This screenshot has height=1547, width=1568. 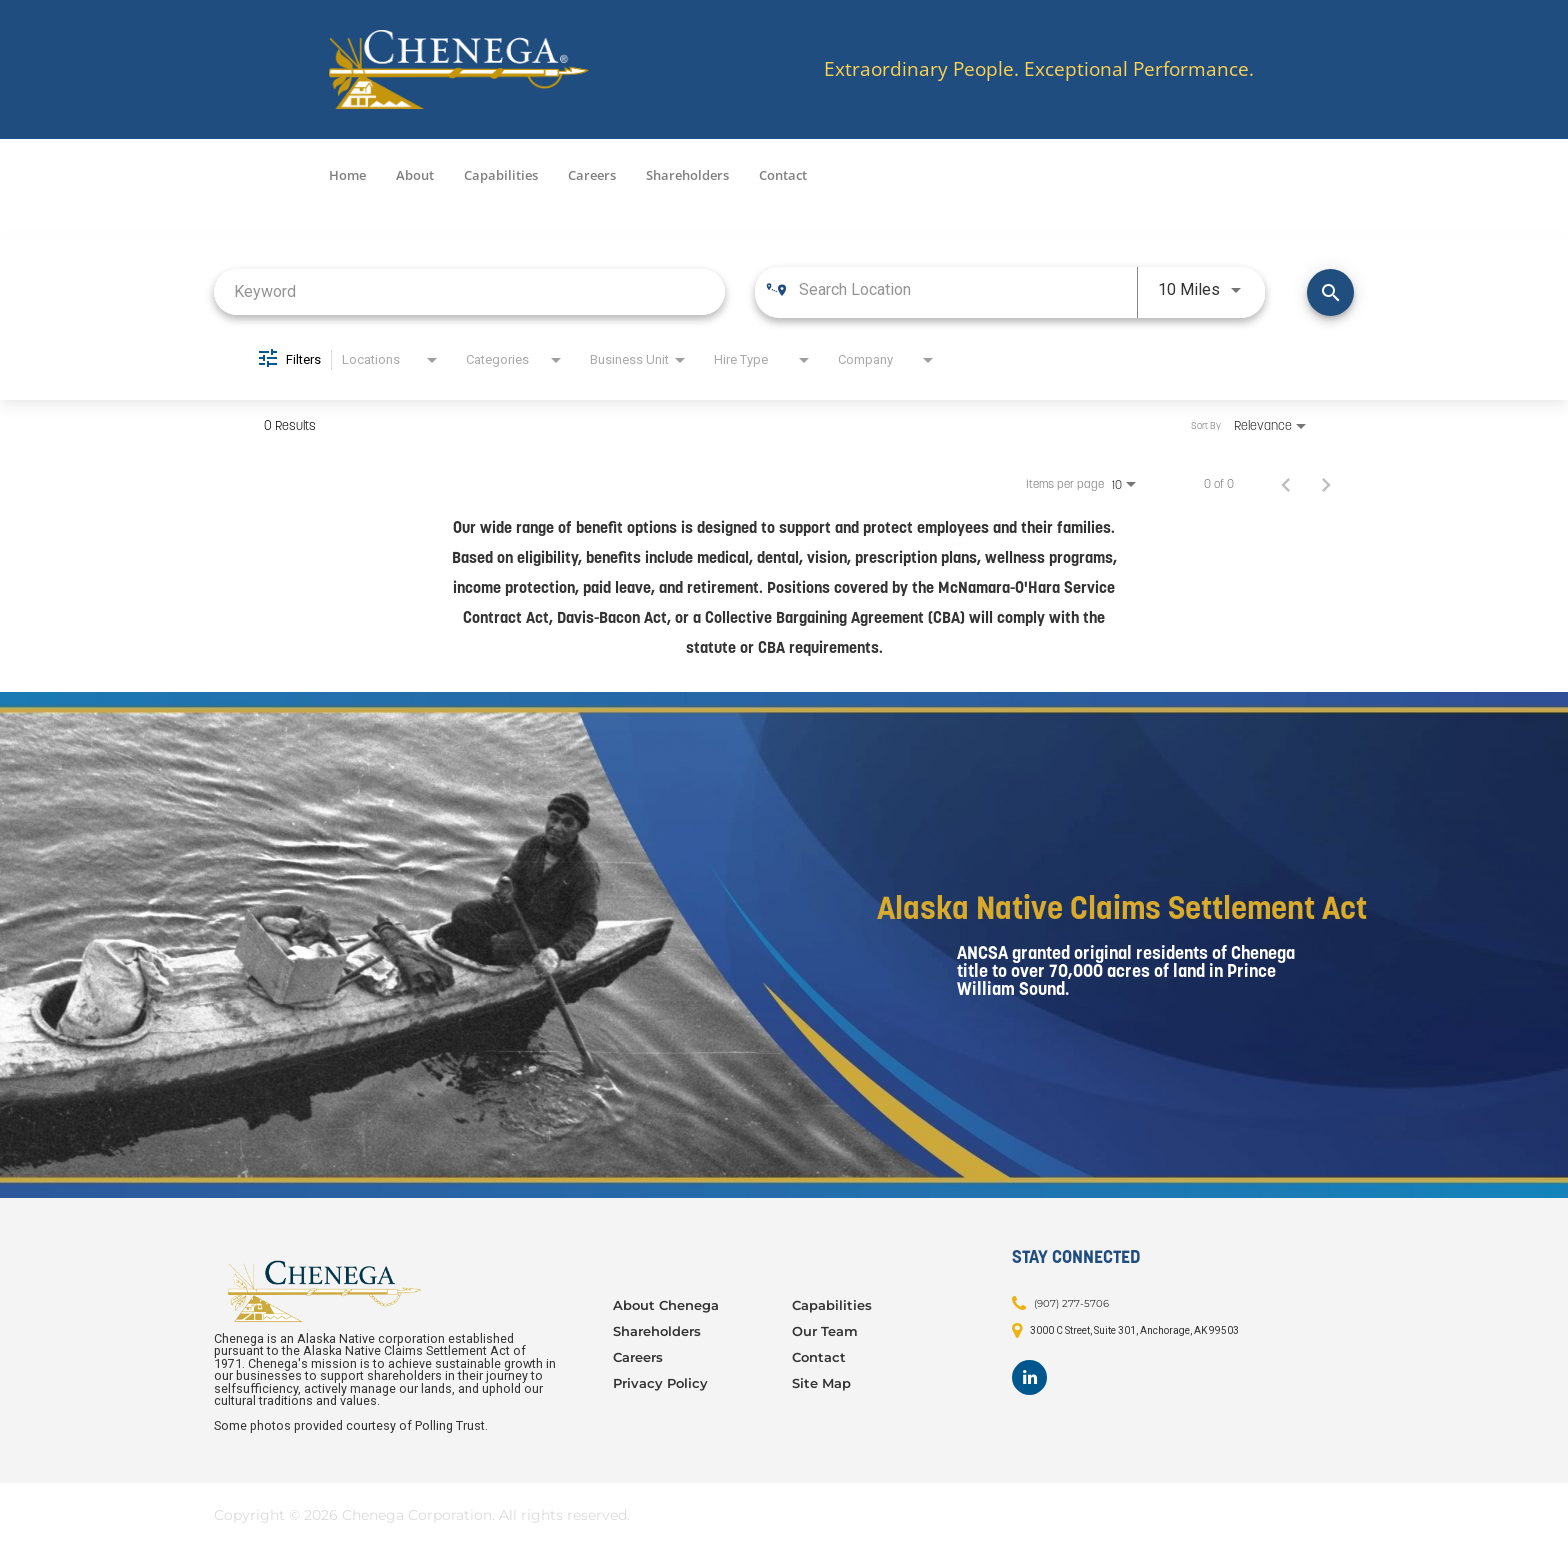 What do you see at coordinates (783, 175) in the screenshot?
I see `Contact` at bounding box center [783, 175].